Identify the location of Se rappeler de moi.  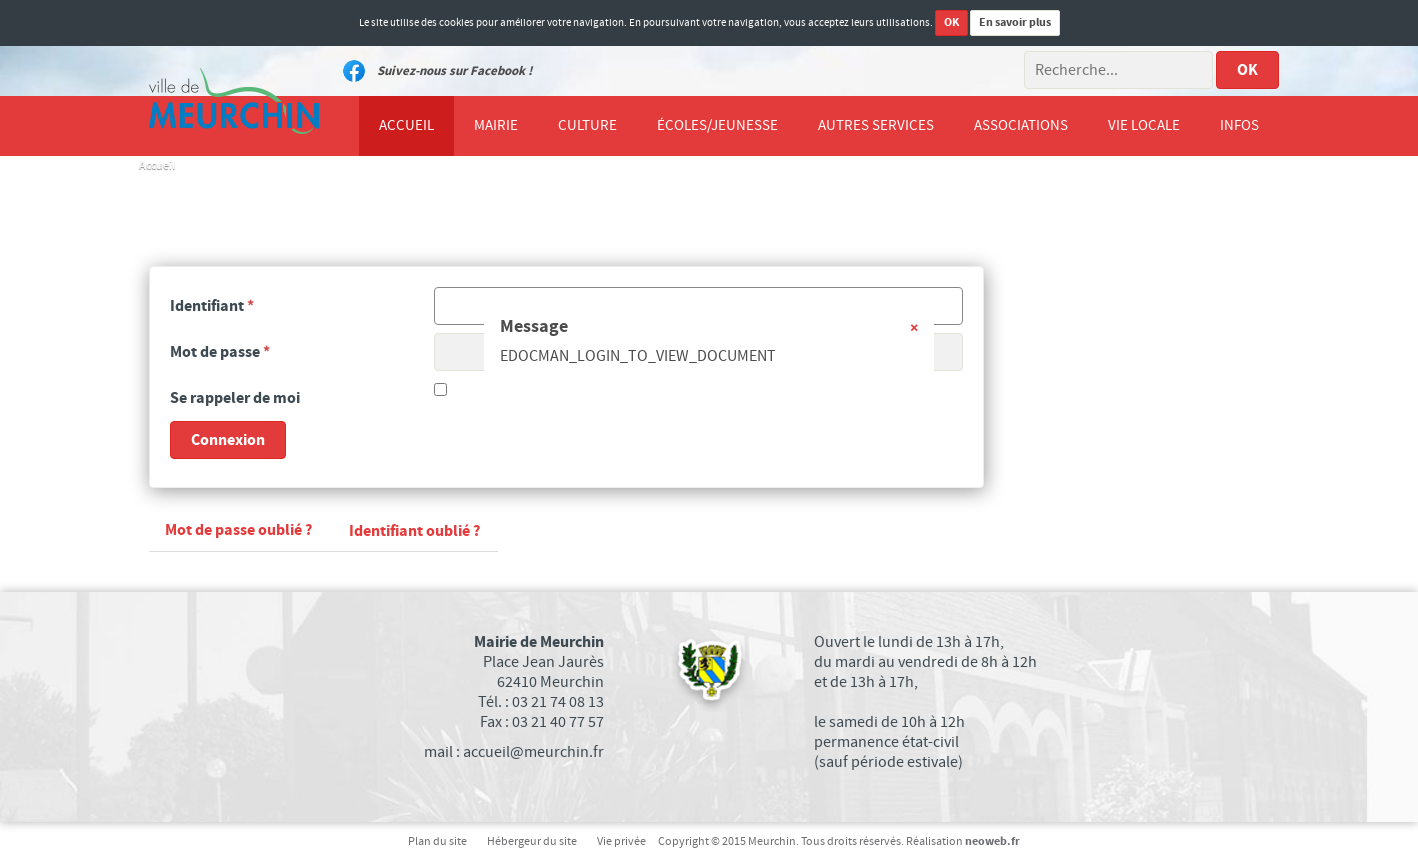
(235, 398).